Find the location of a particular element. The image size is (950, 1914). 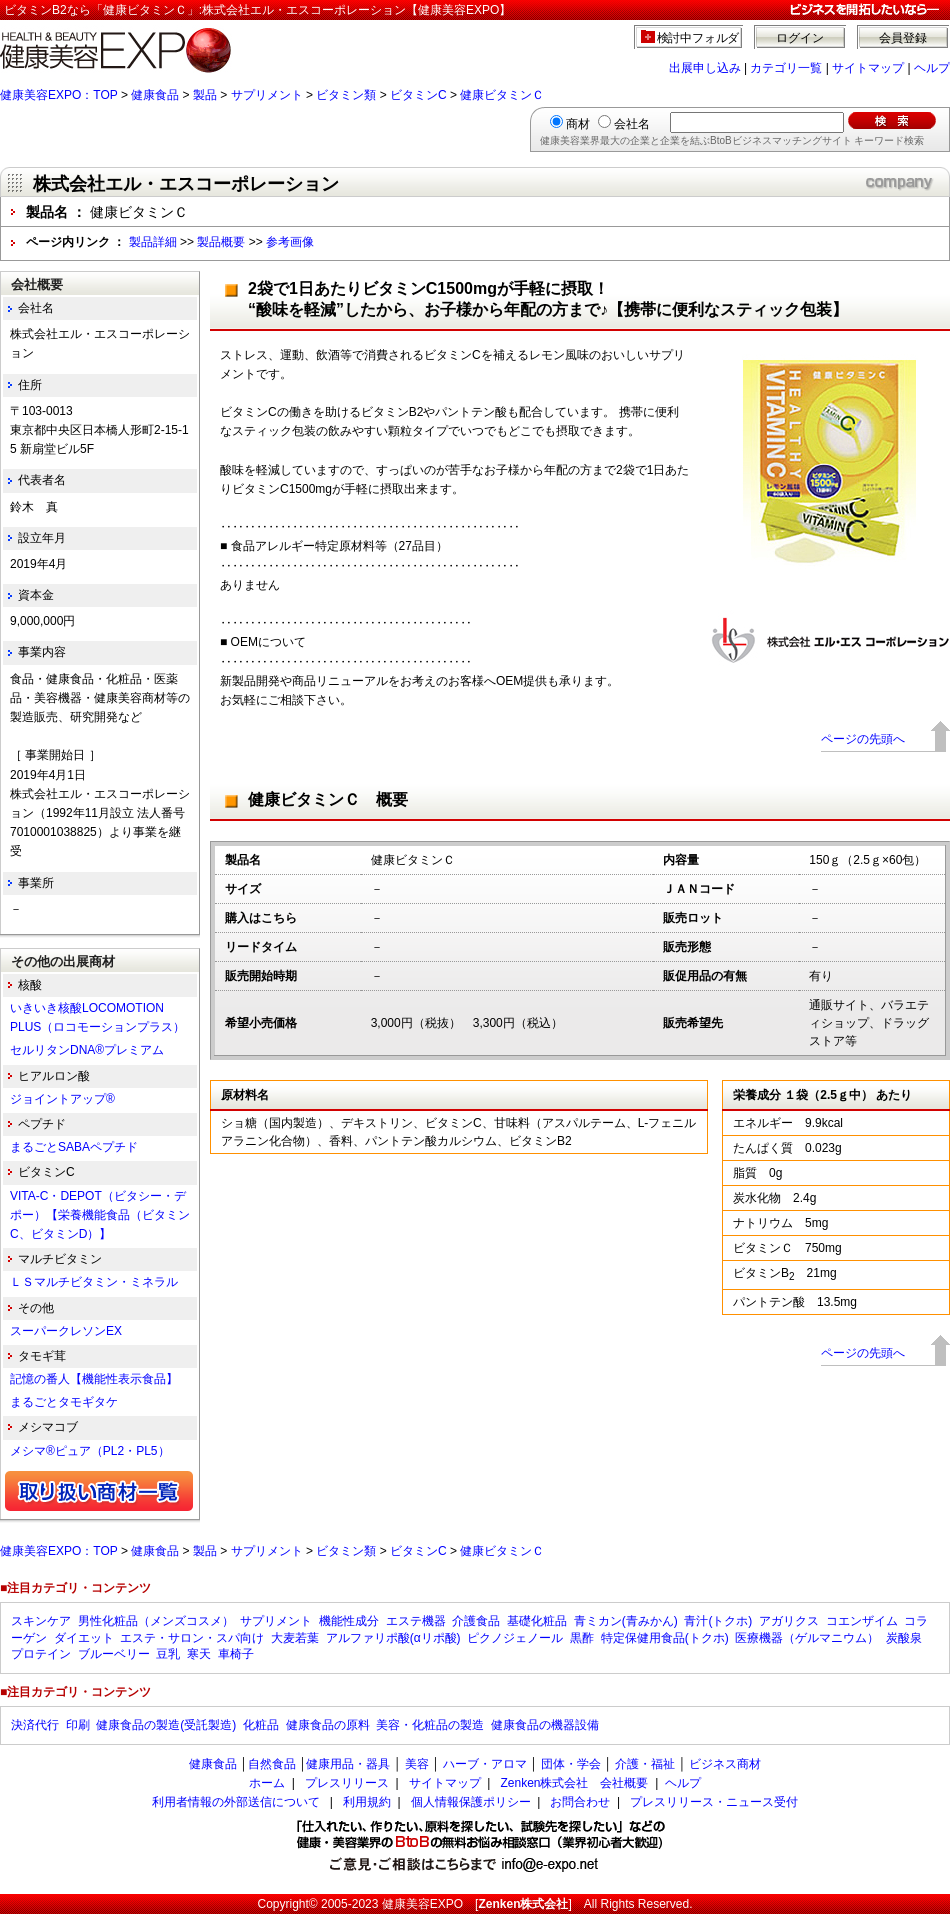

会員登録 is located at coordinates (903, 38).